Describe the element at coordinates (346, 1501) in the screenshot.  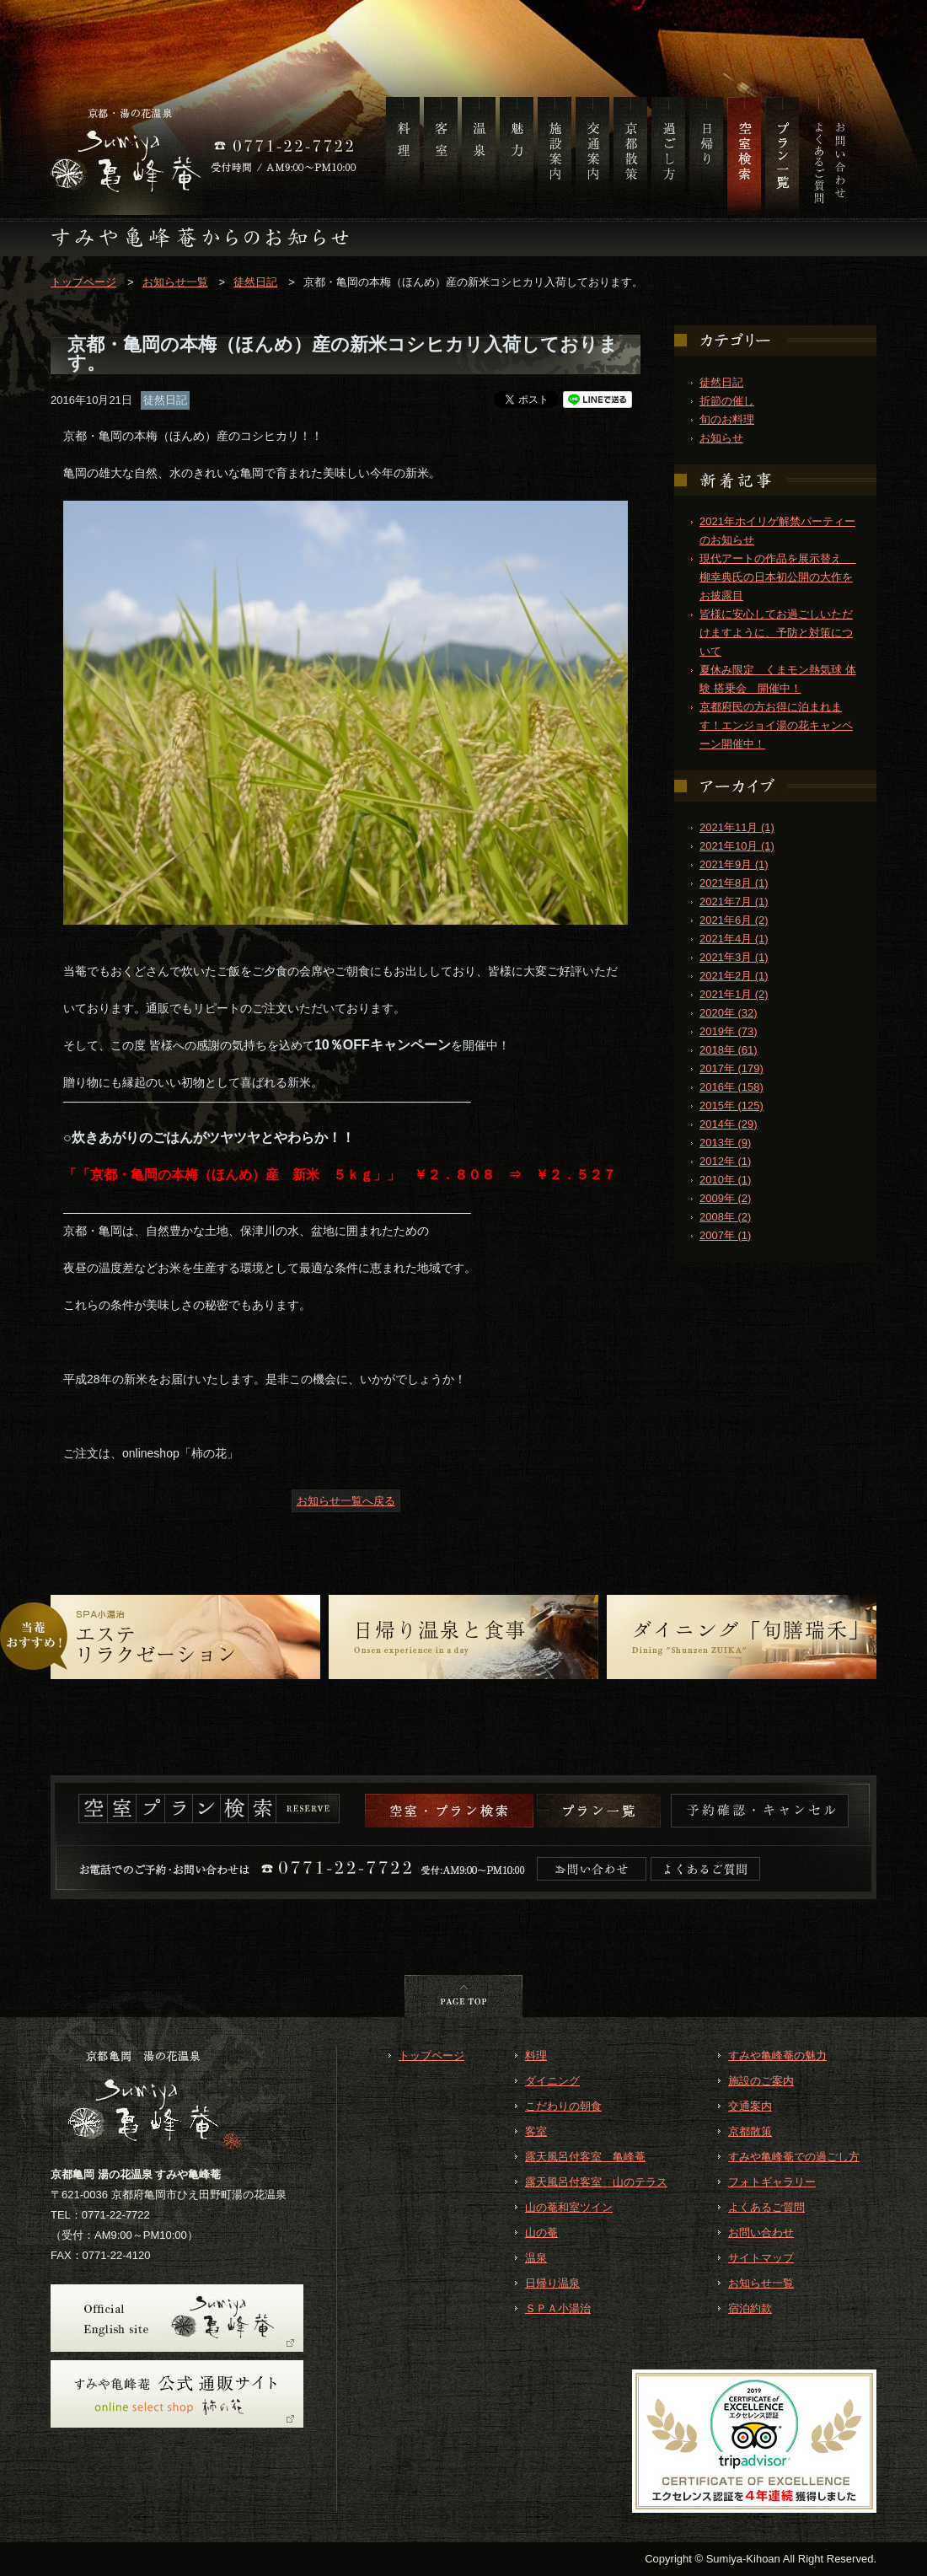
I see `お知らせ一覧へ戻る` at that location.